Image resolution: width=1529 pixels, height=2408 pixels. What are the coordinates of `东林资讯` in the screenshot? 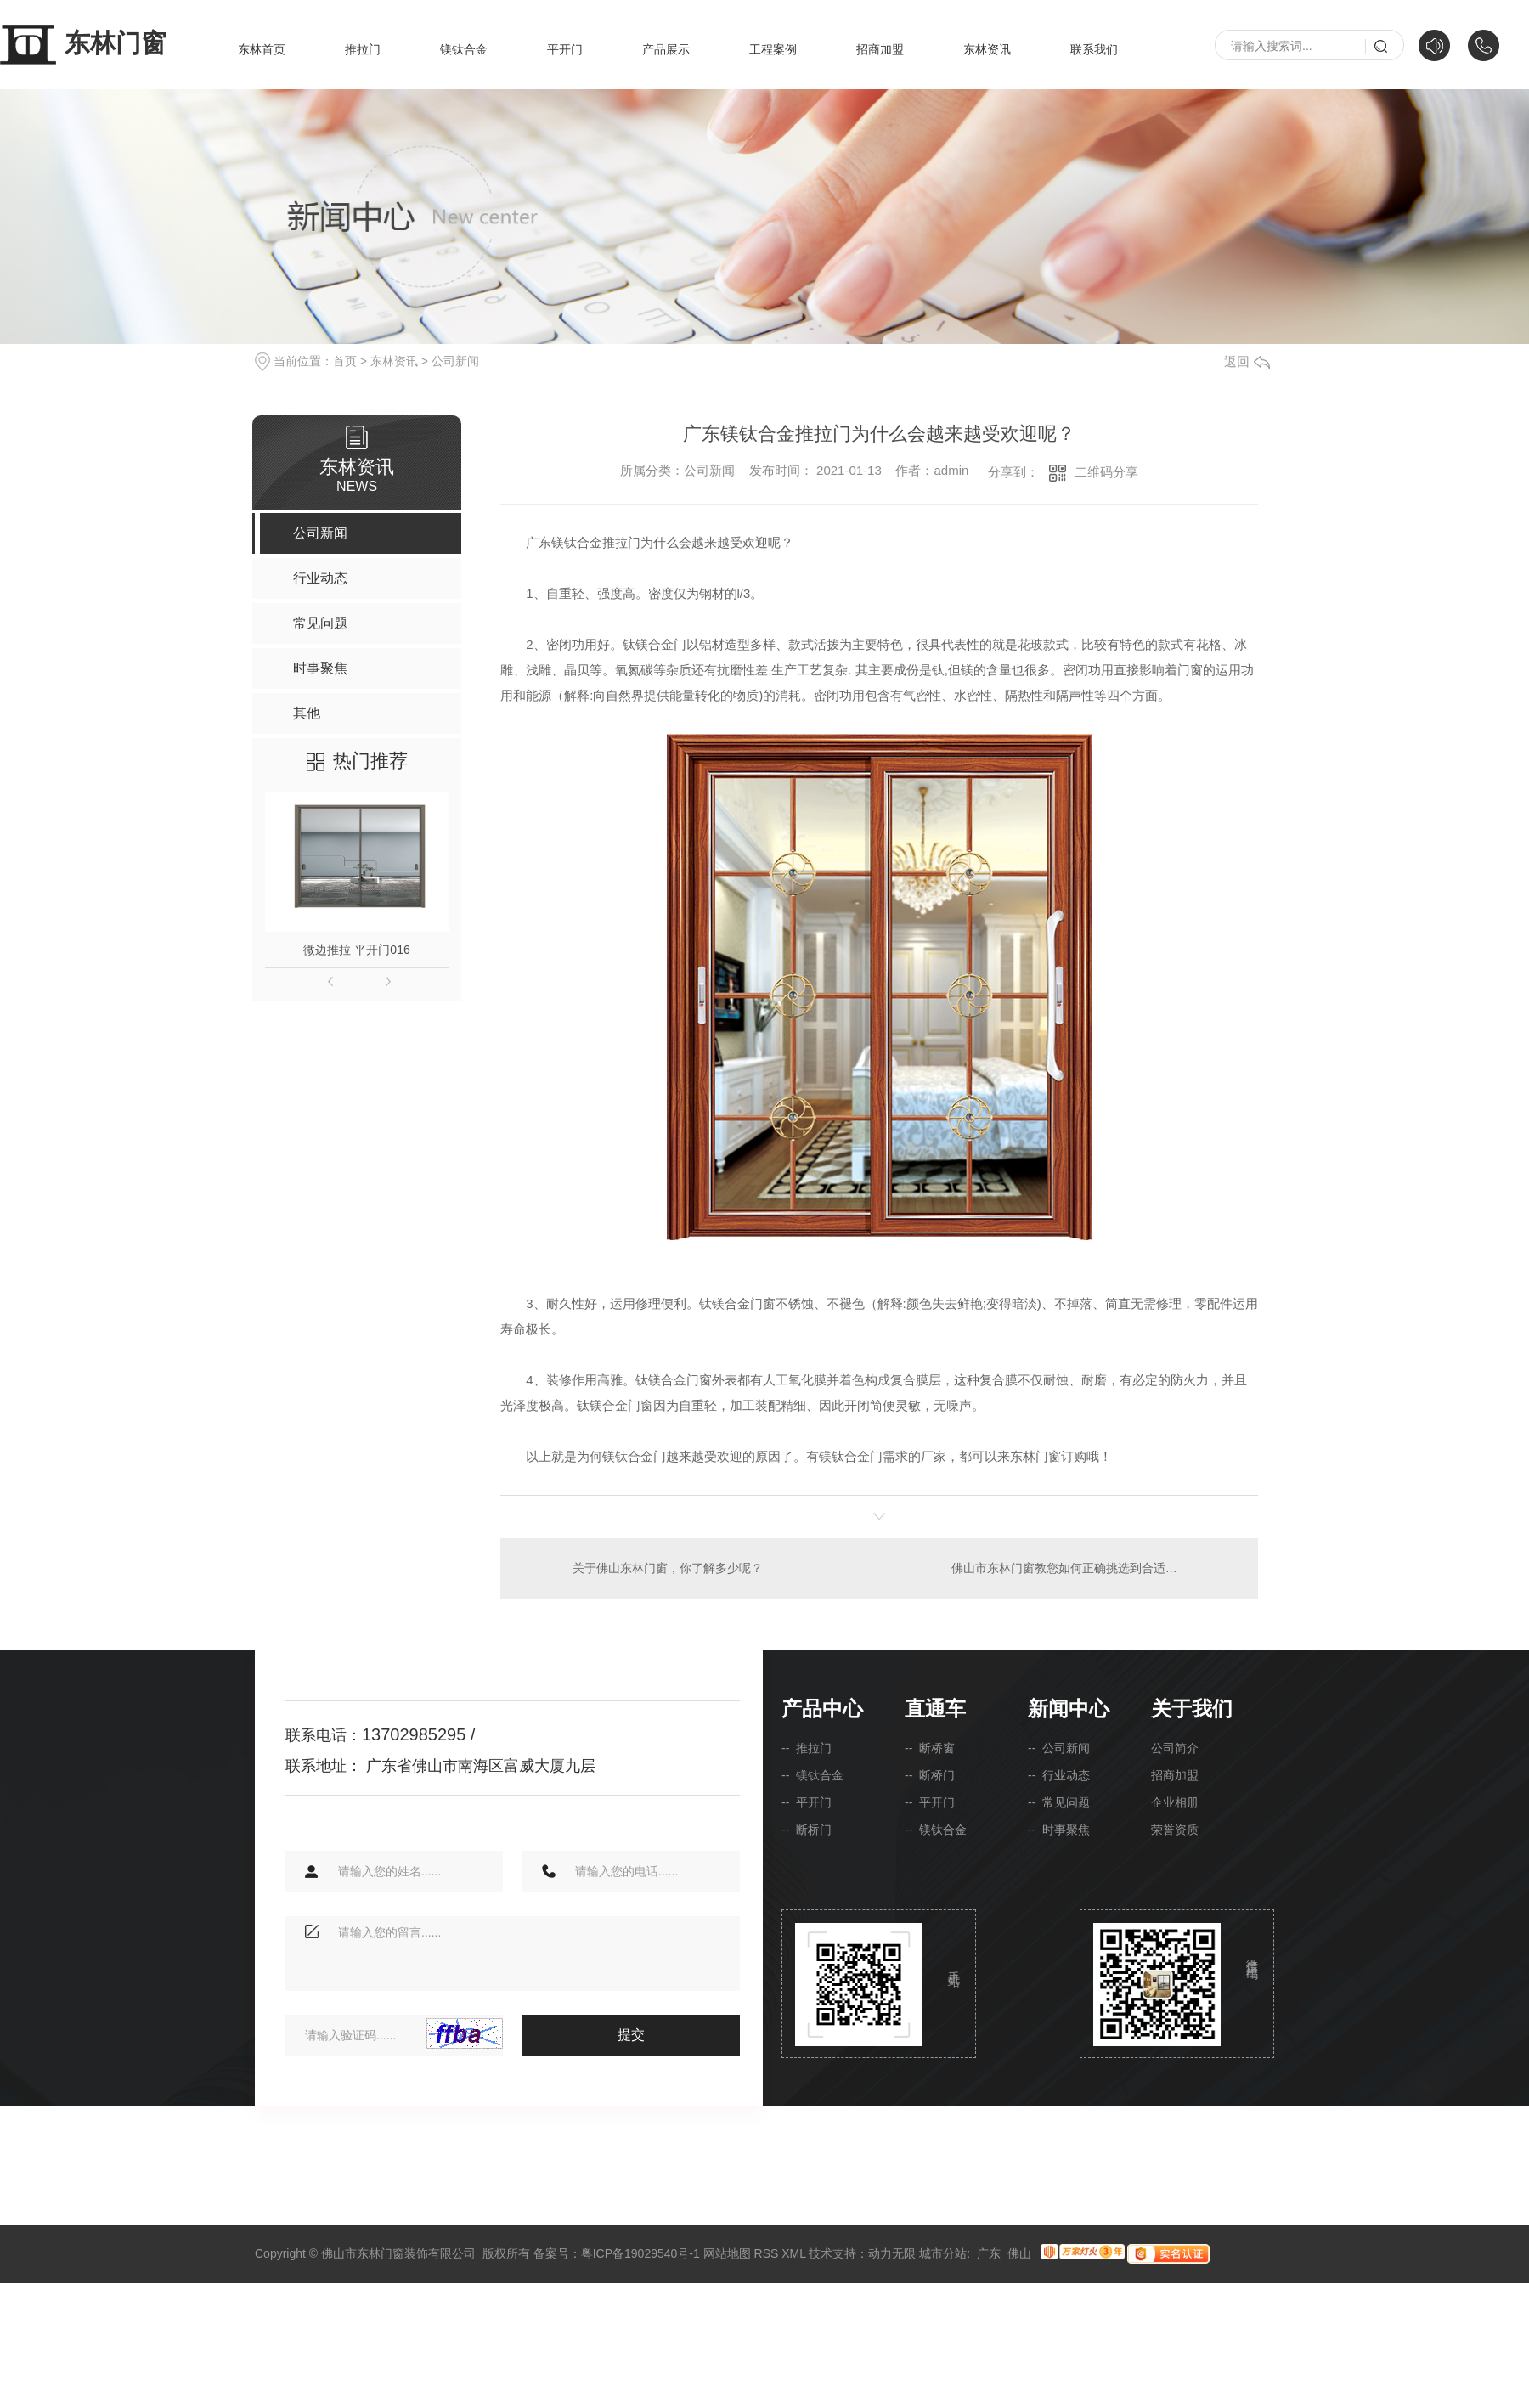 It's located at (987, 49).